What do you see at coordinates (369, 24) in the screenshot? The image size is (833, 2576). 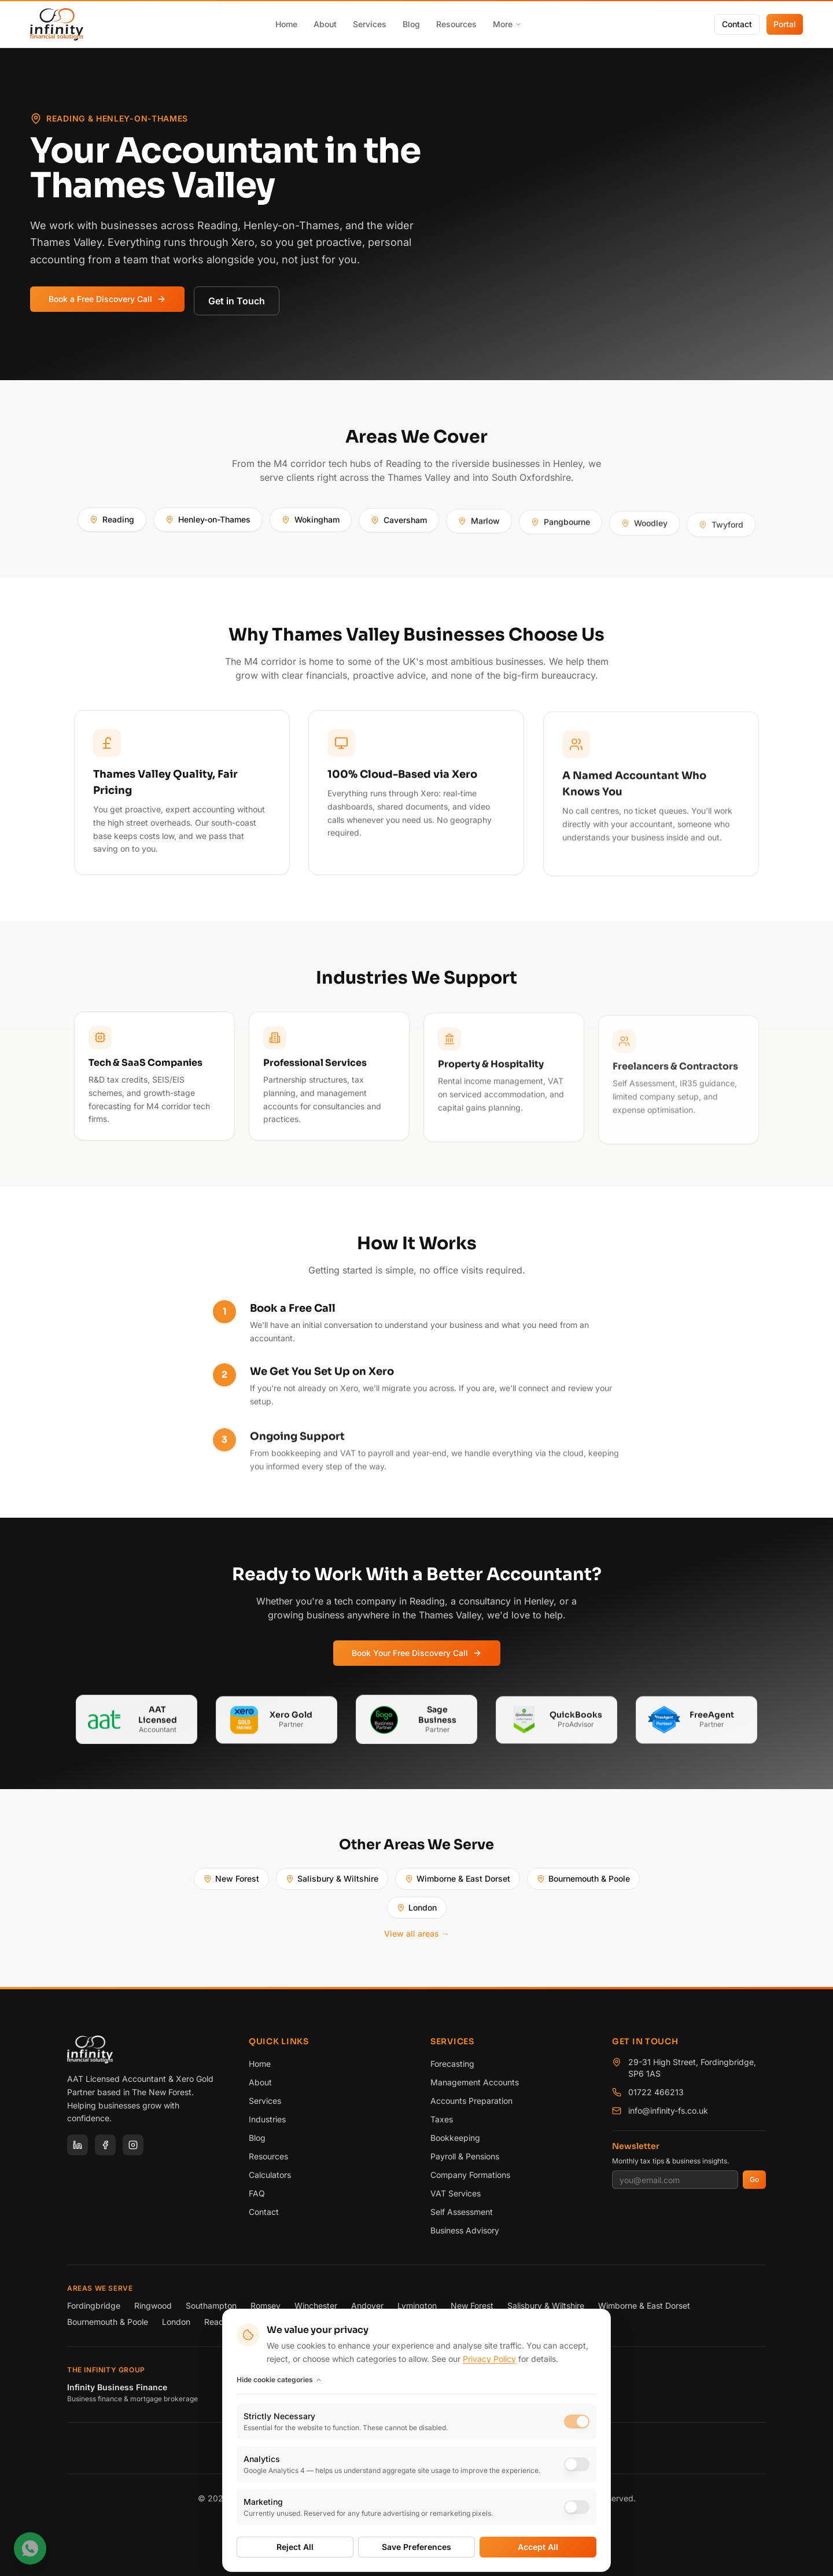 I see `Services` at bounding box center [369, 24].